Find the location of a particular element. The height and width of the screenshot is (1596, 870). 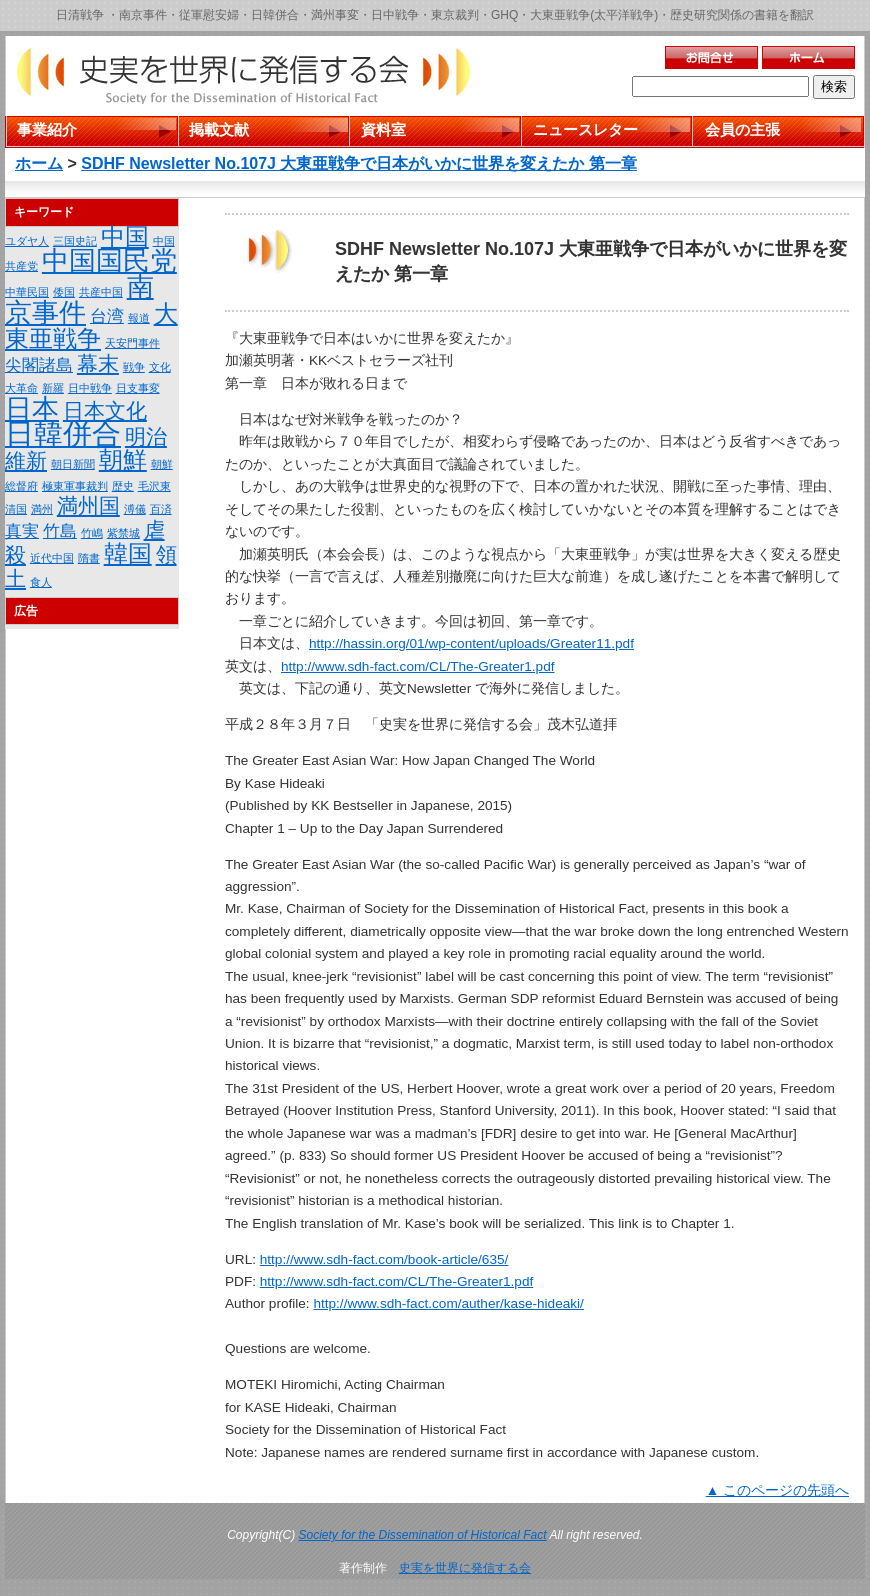

歴史 [歴史 (1個の項目)] is located at coordinates (123, 486).